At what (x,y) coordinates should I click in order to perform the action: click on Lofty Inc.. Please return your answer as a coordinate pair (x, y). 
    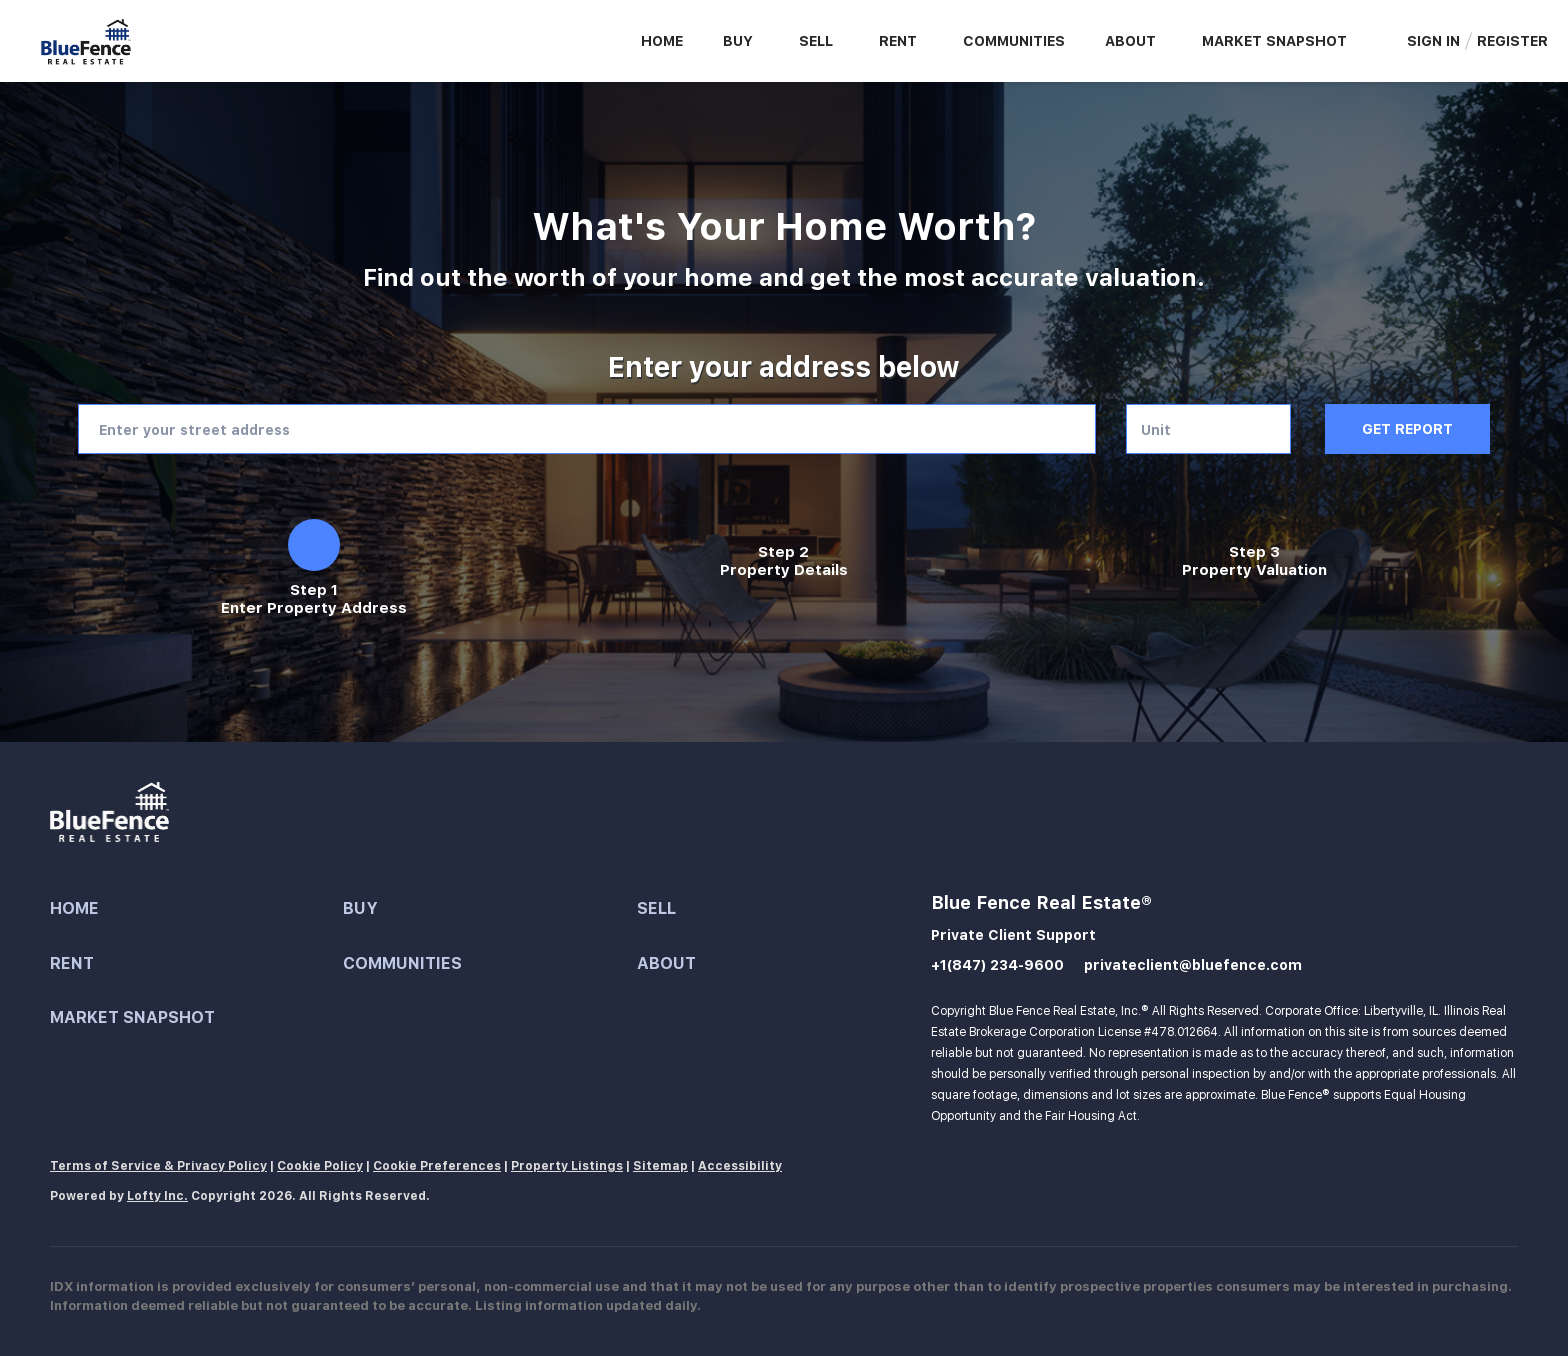
    Looking at the image, I should click on (157, 1196).